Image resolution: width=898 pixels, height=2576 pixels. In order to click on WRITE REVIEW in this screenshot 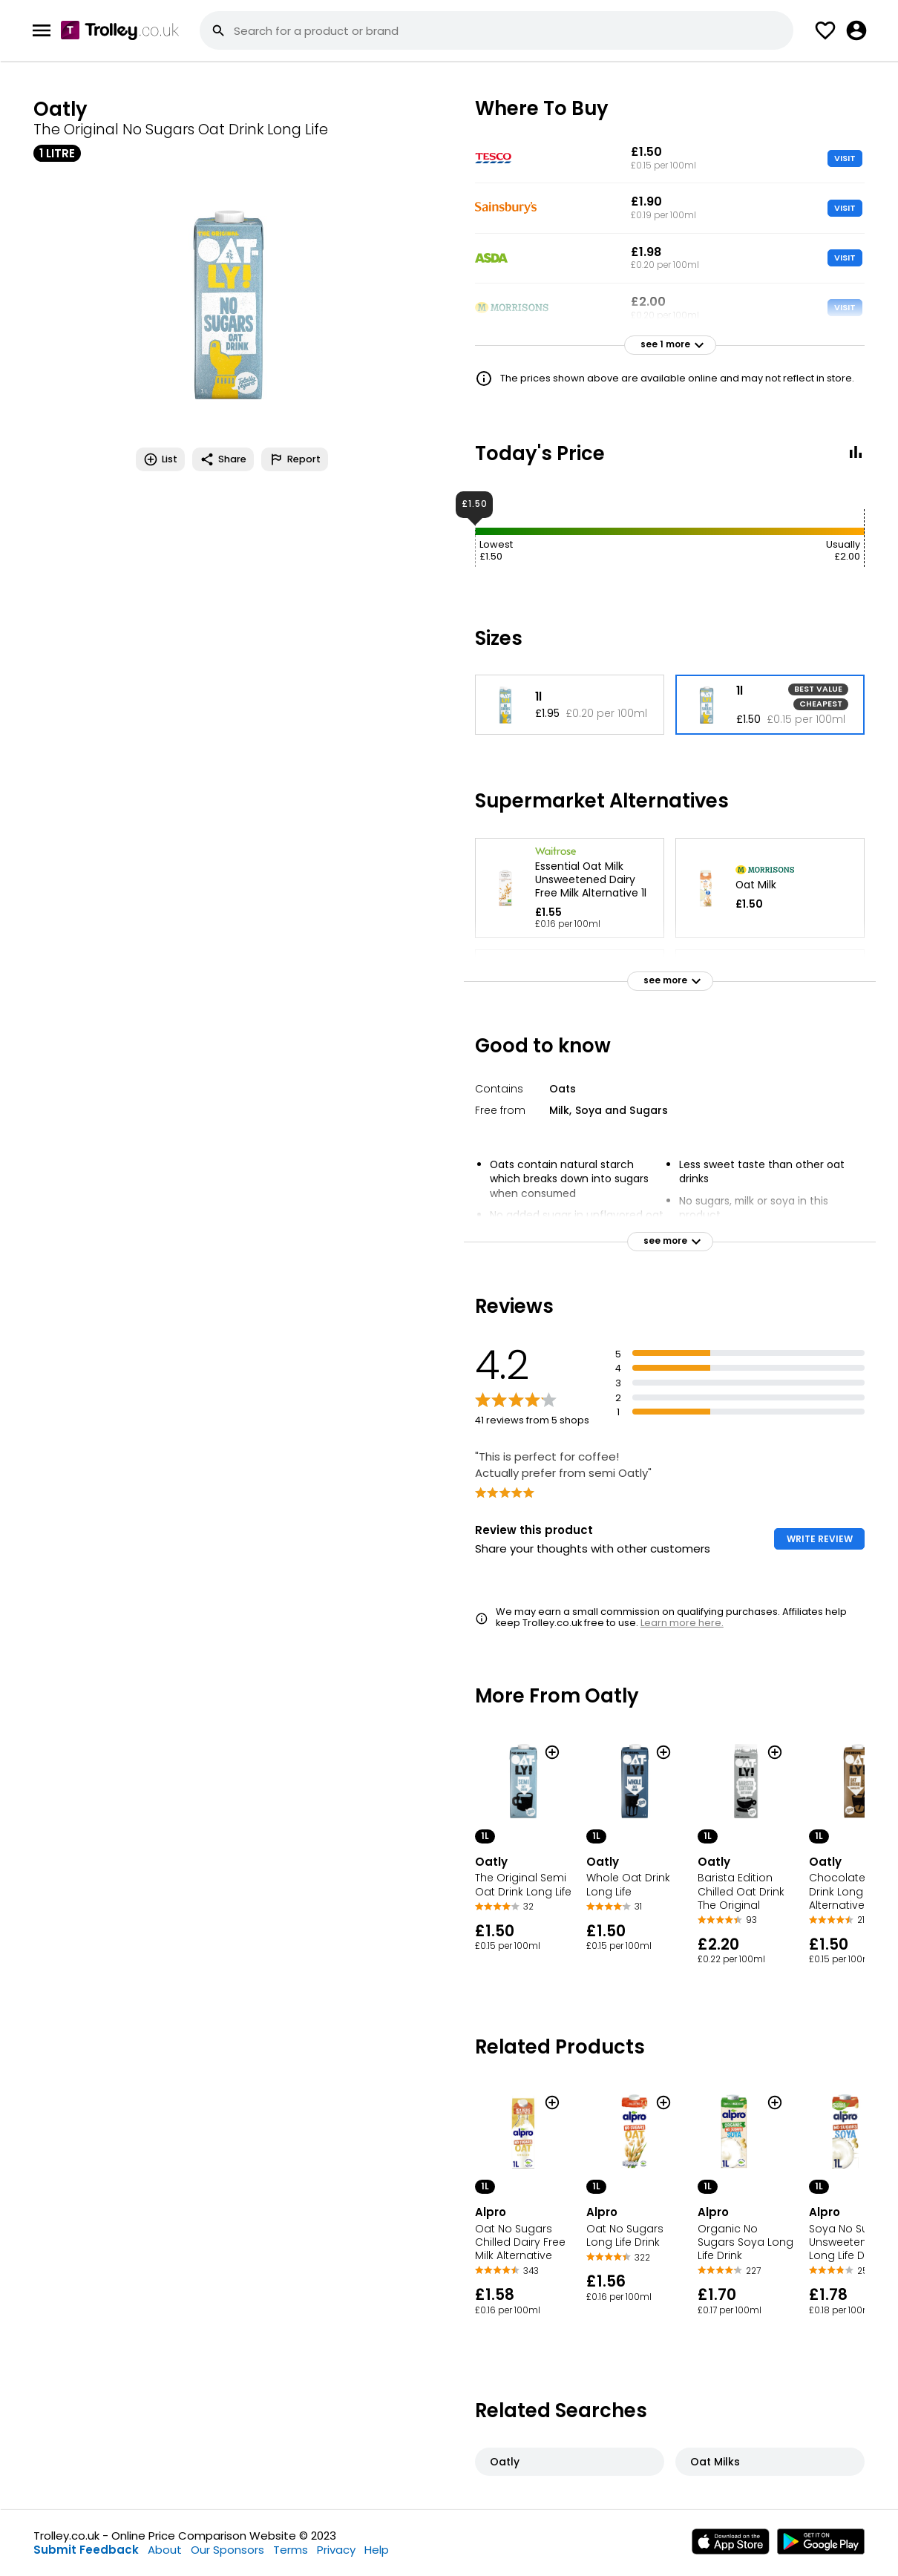, I will do `click(820, 1539)`.